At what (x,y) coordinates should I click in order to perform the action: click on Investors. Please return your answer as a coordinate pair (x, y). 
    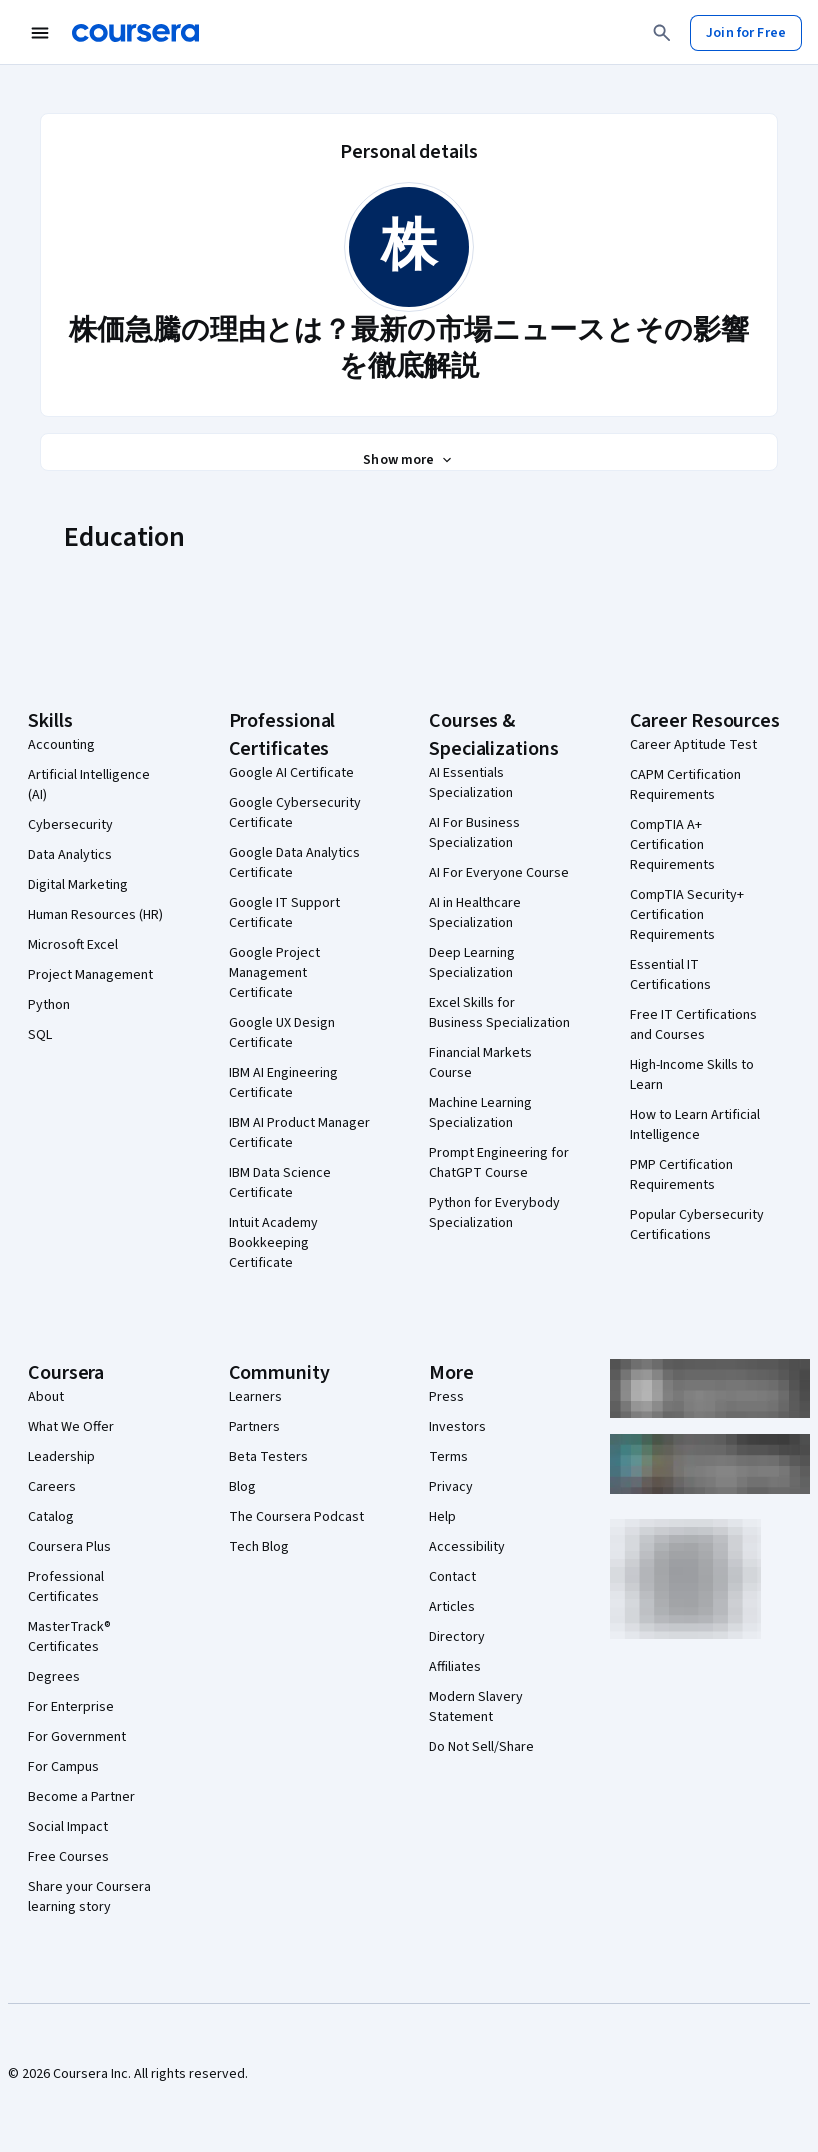
    Looking at the image, I should click on (457, 1427).